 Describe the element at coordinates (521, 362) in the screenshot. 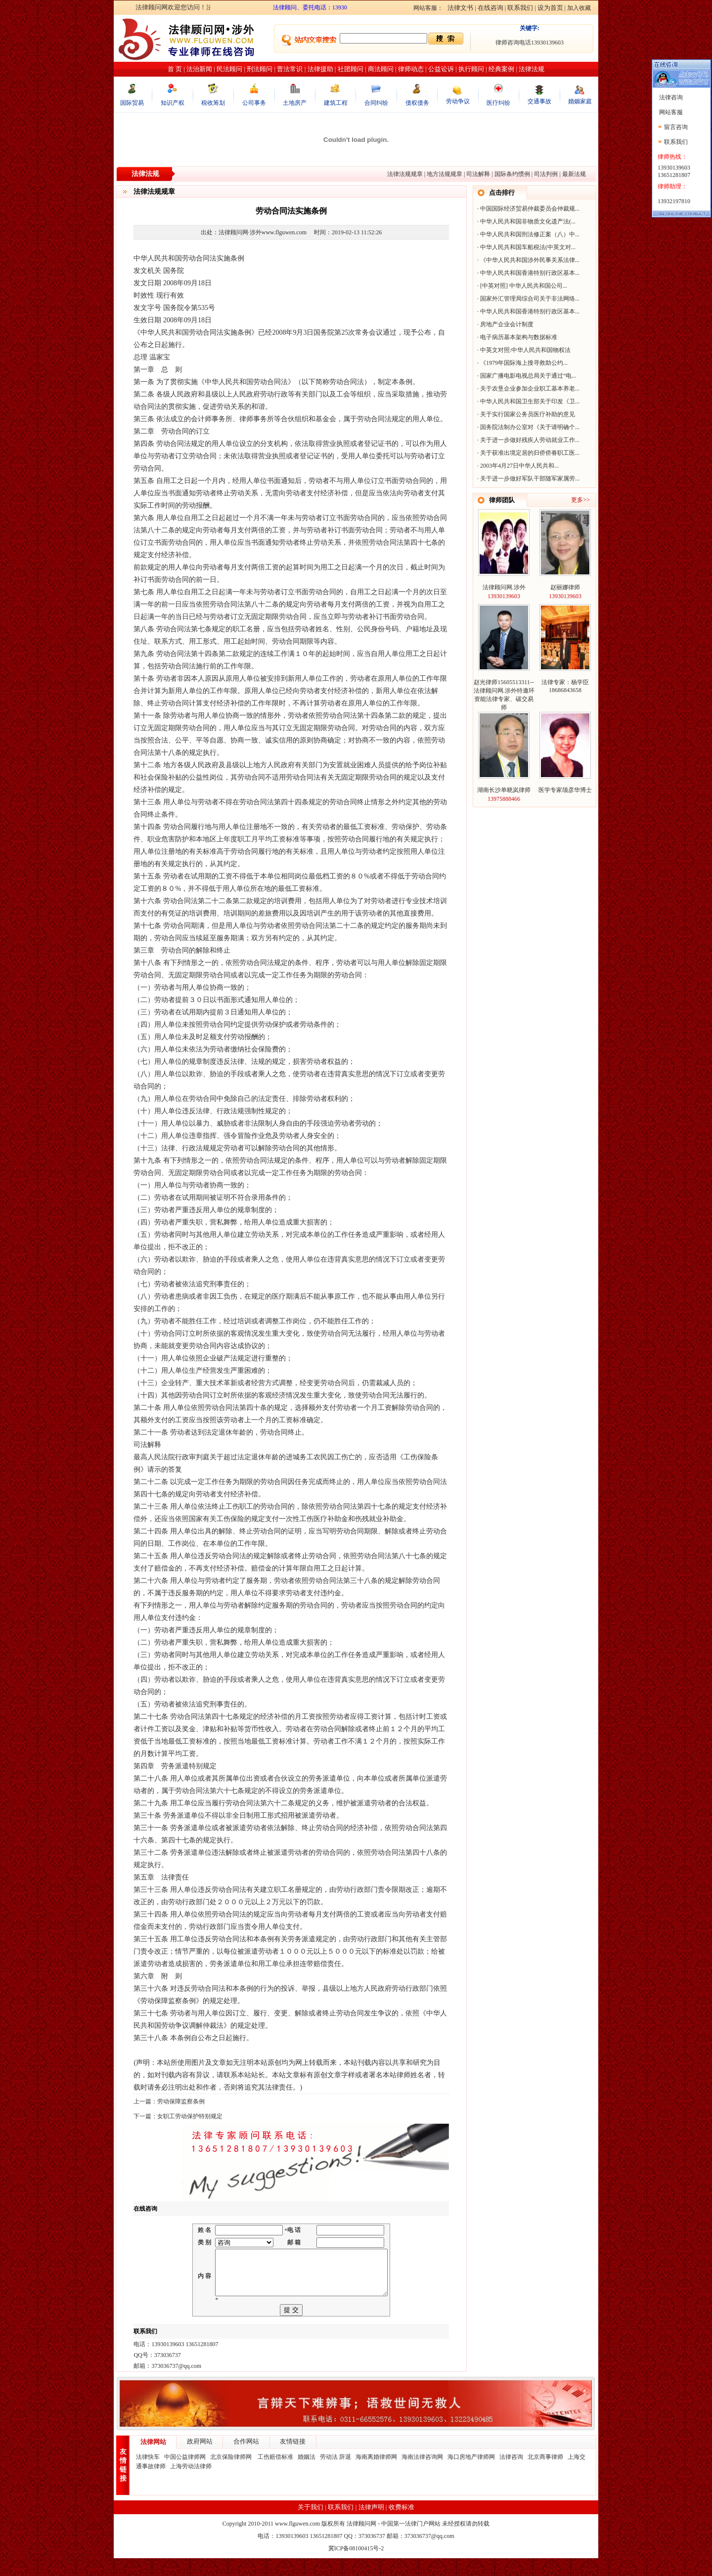

I see `《1979年国际海上搜寻救助公约` at that location.